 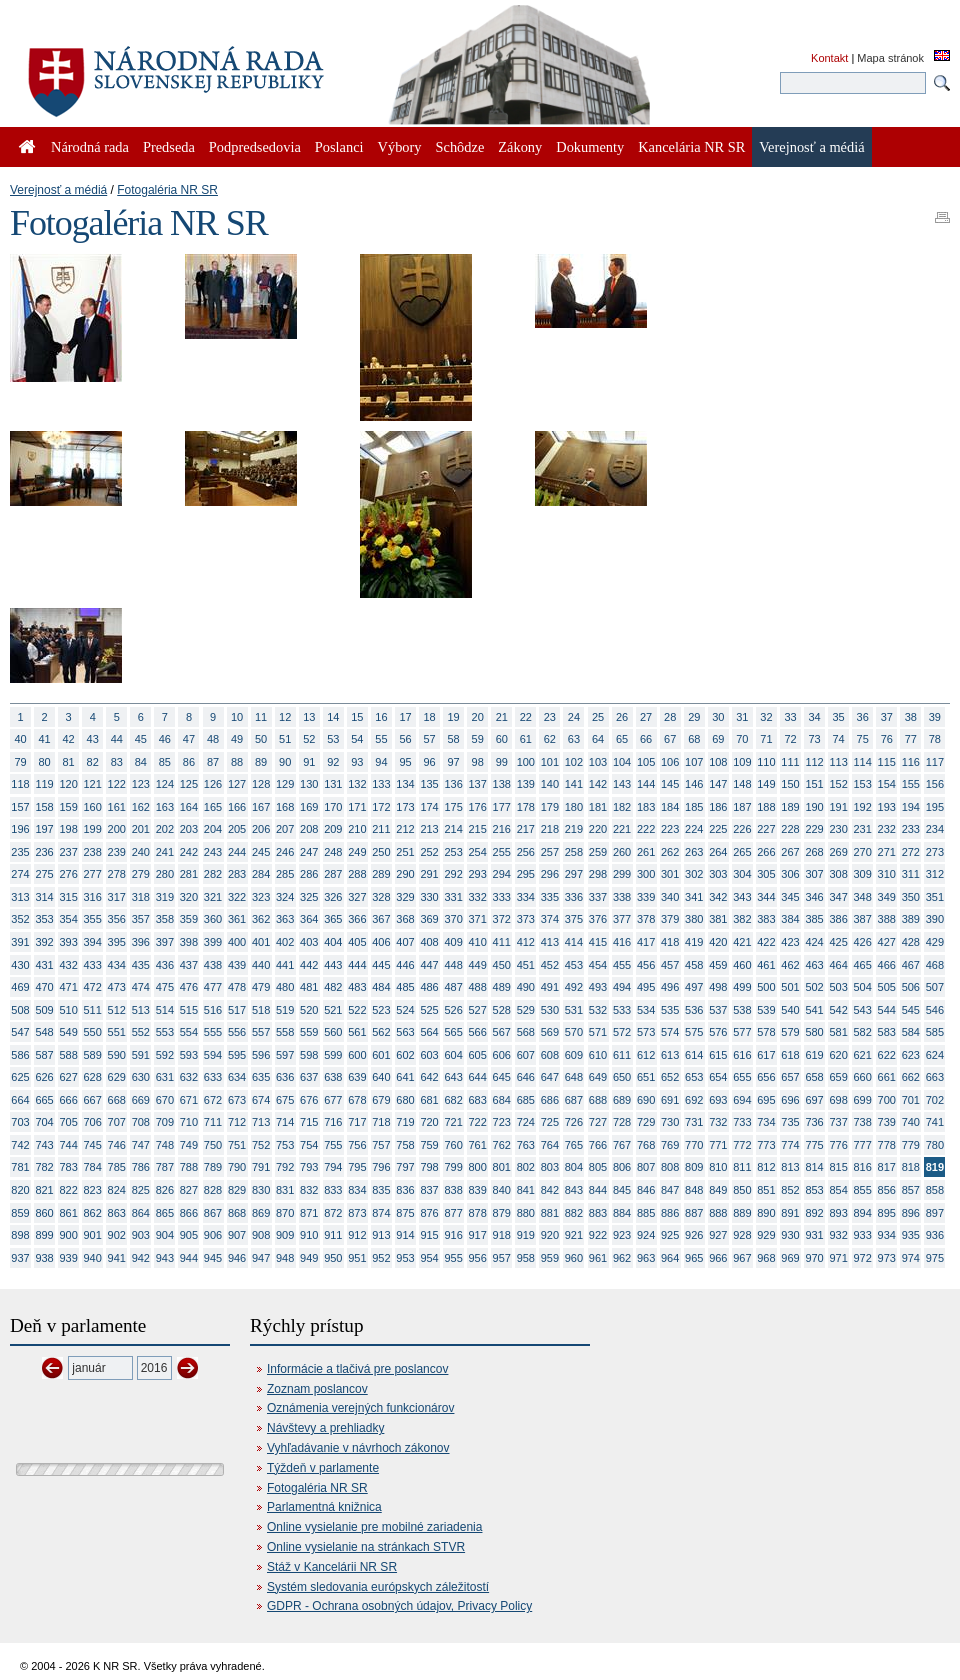 I want to click on 52, so click(x=309, y=739).